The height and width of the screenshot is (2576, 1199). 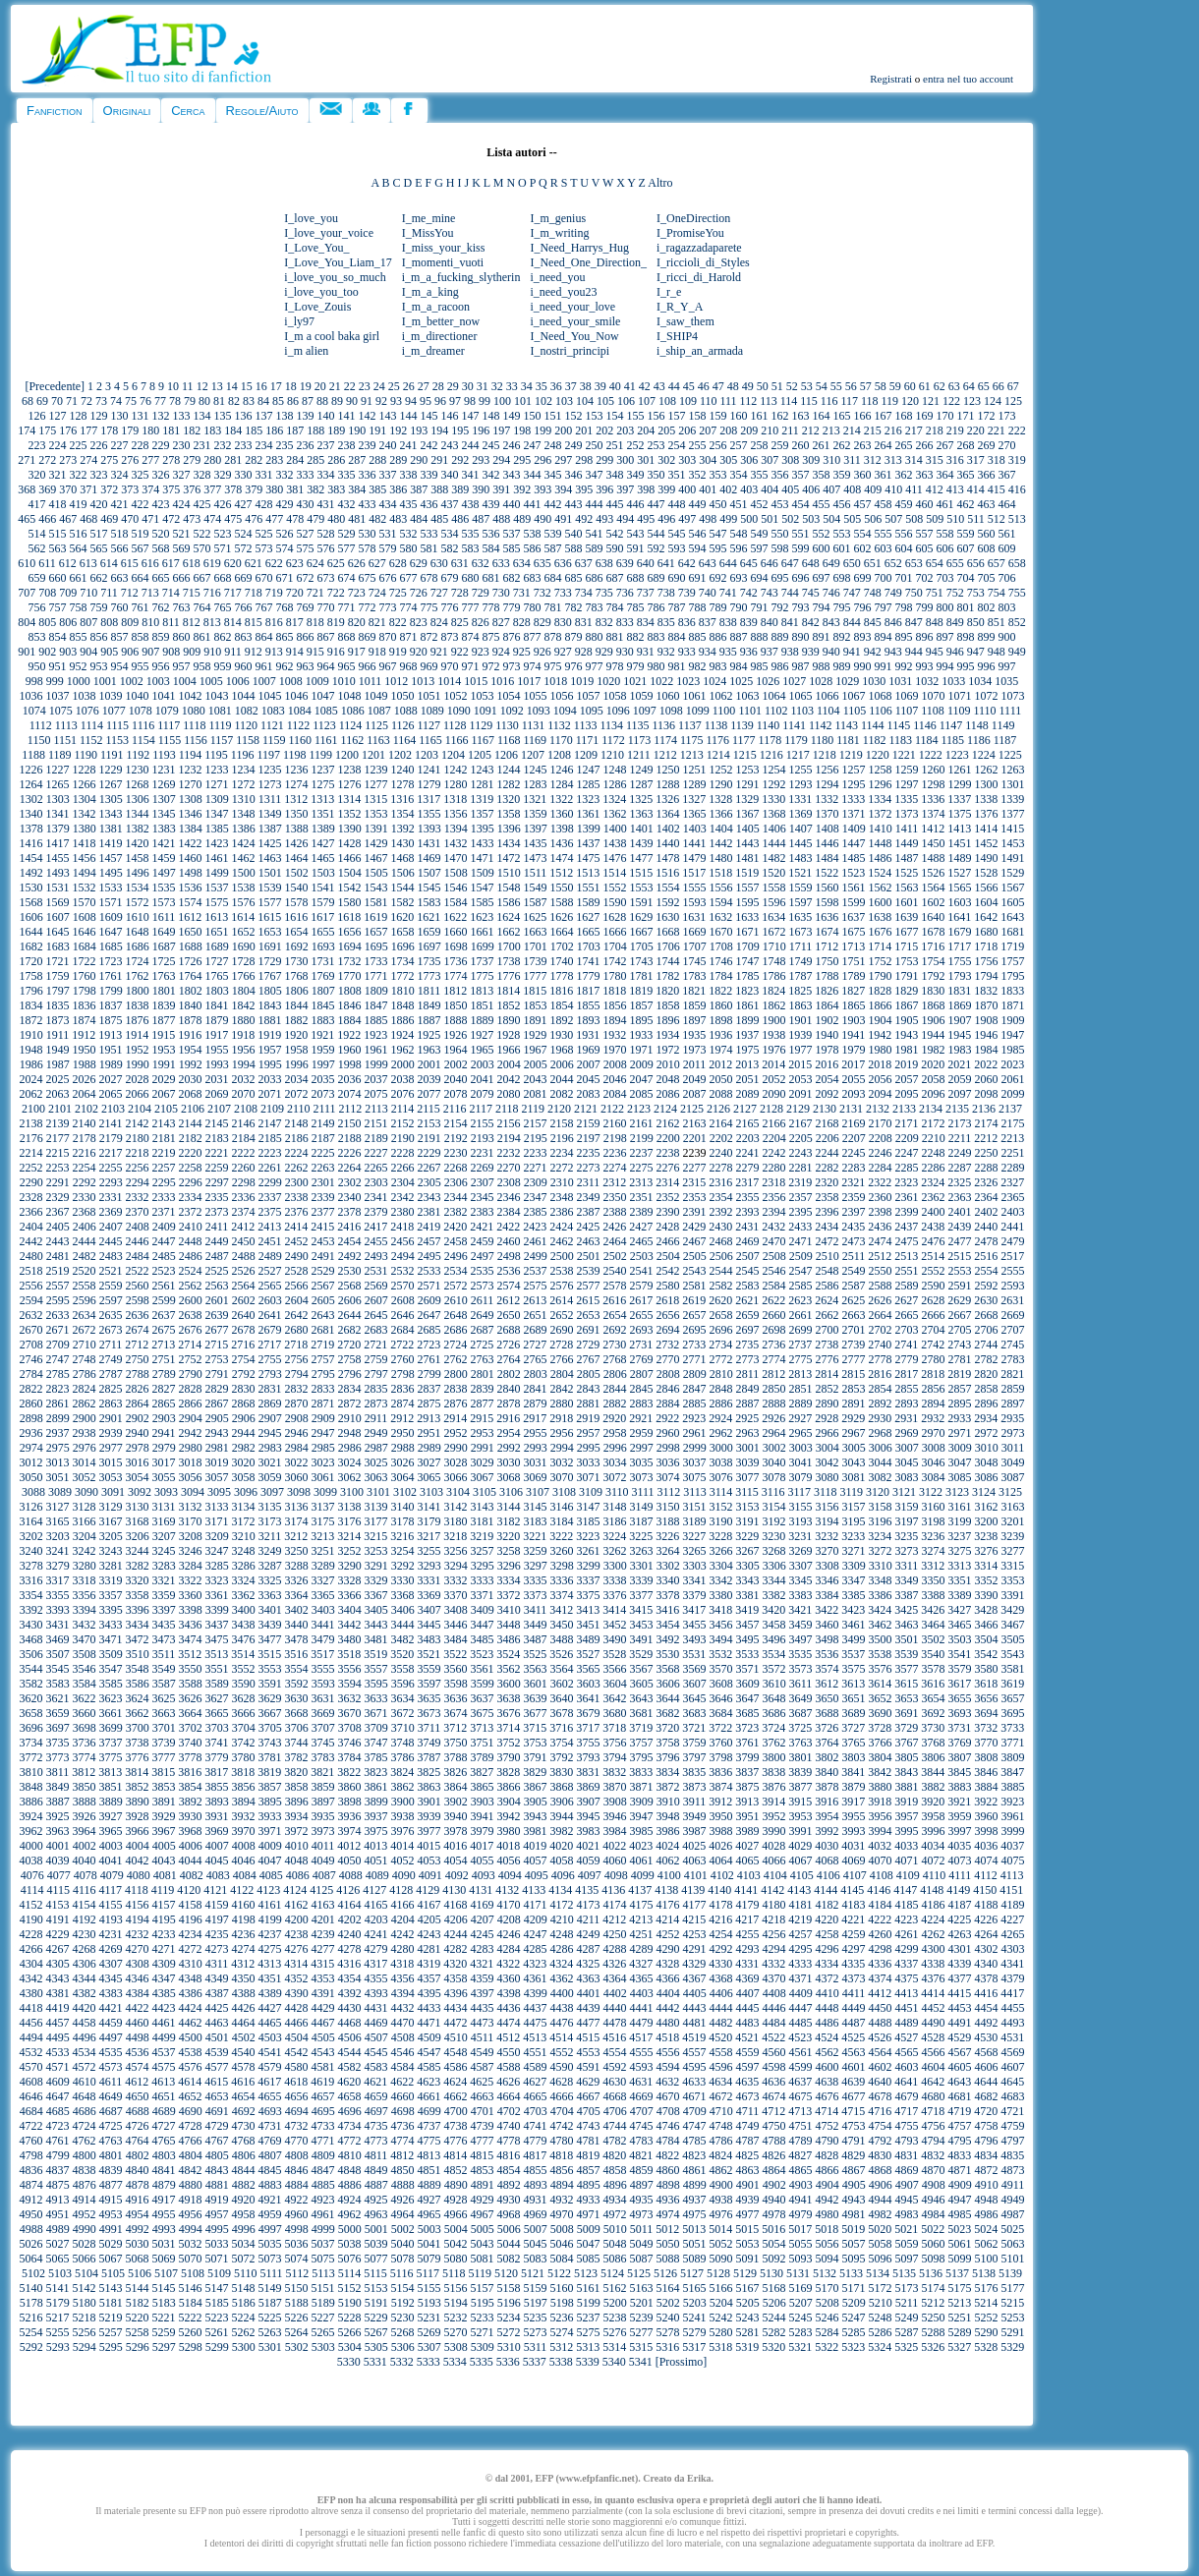 I want to click on 117, so click(x=849, y=401).